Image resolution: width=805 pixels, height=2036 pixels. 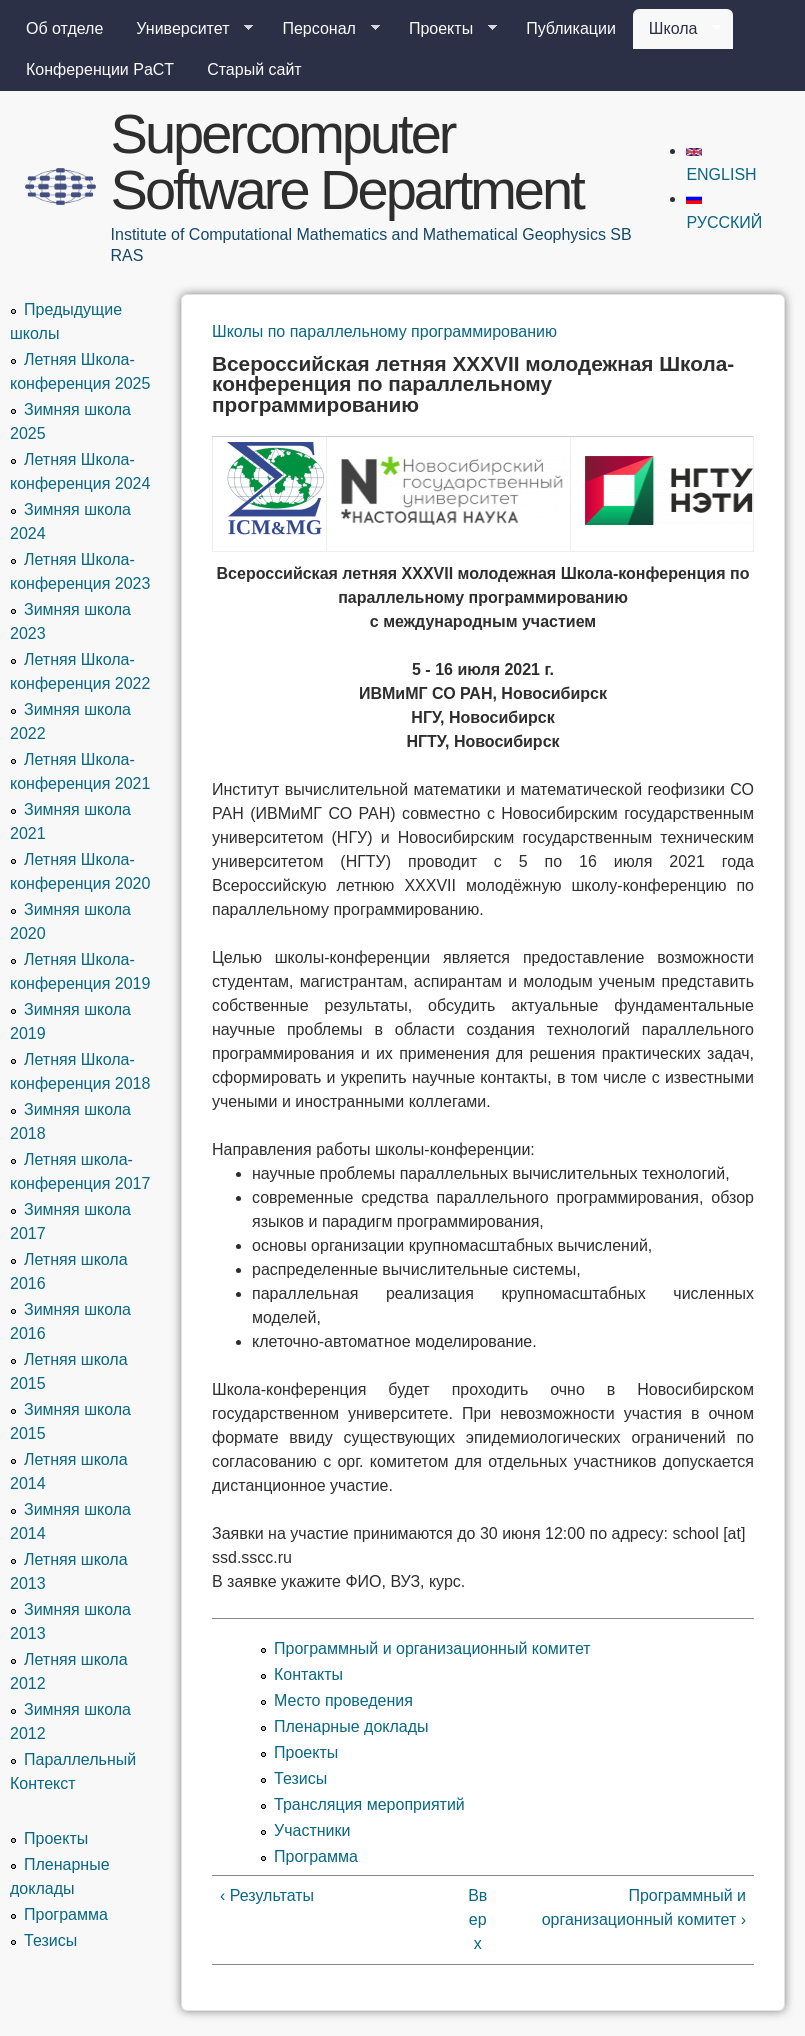 What do you see at coordinates (186, 29) in the screenshot?
I see `Университет` at bounding box center [186, 29].